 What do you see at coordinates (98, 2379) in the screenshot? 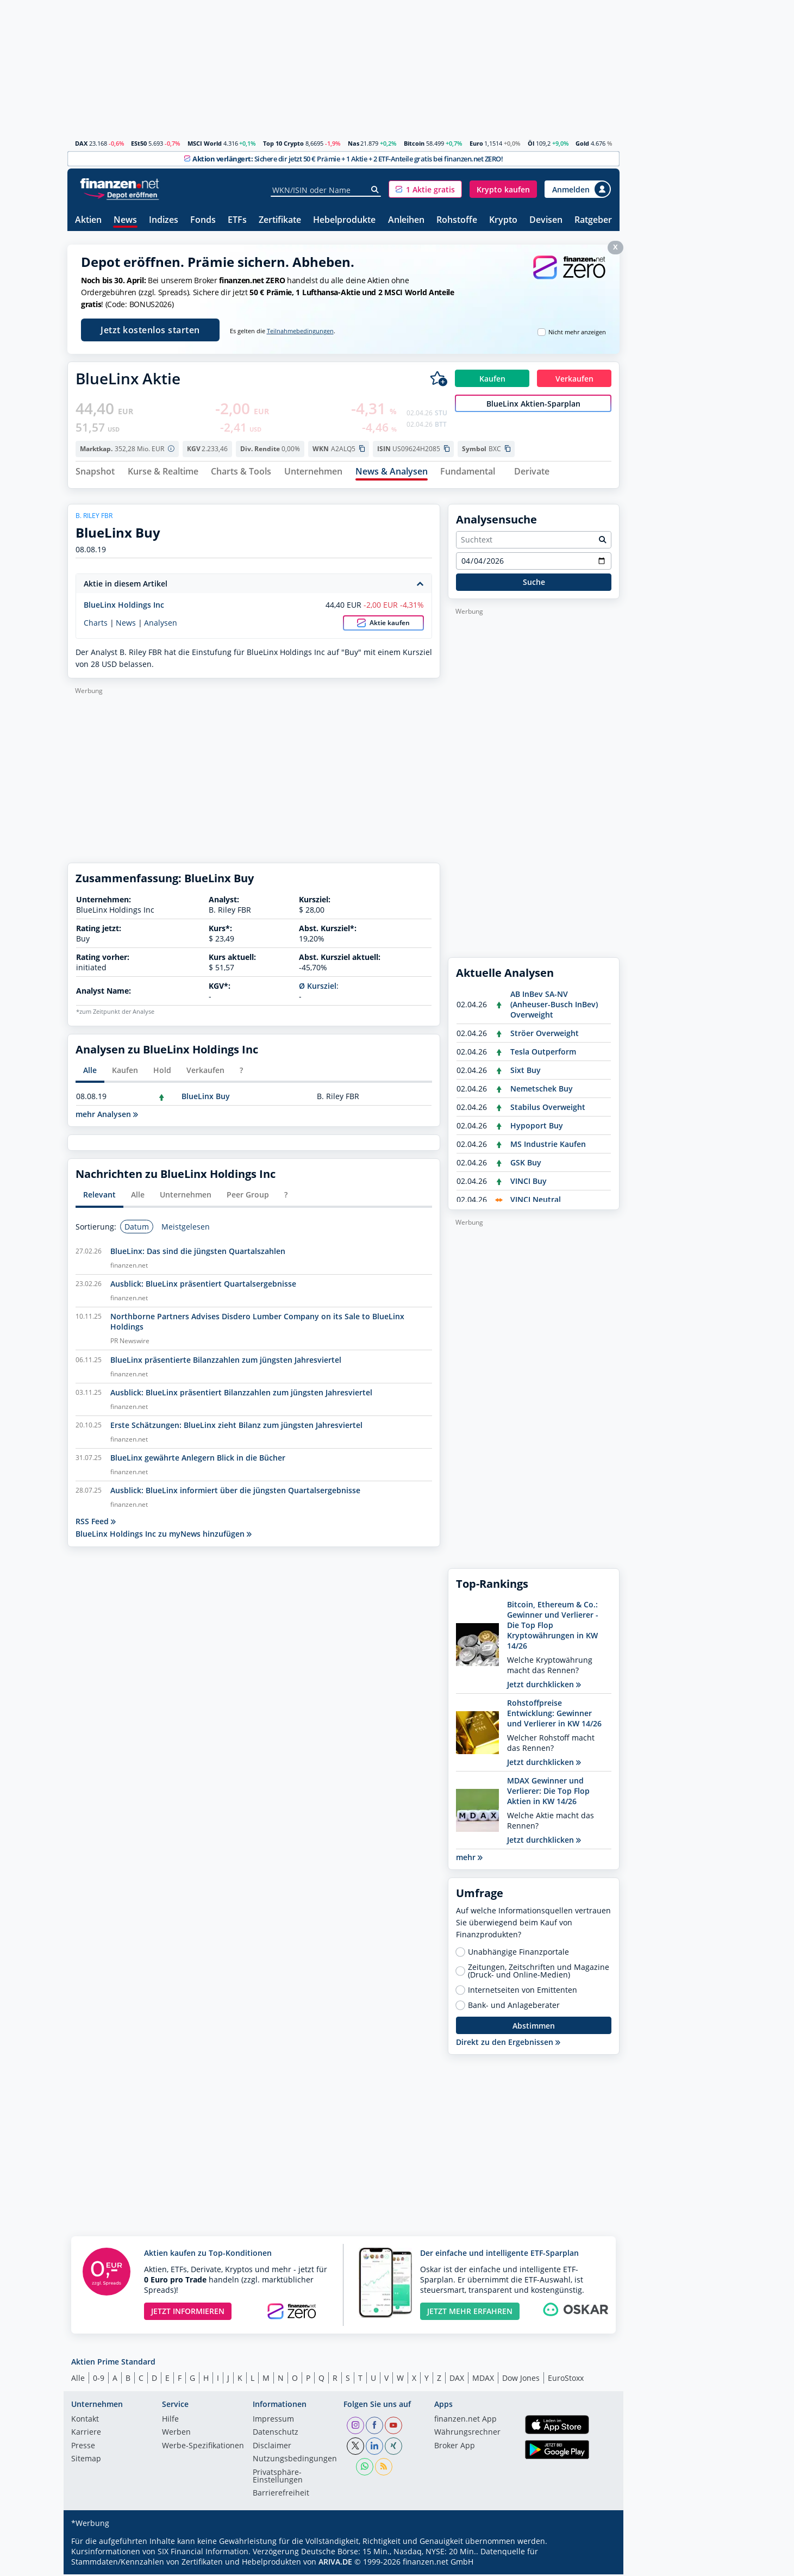
I see `0-9` at bounding box center [98, 2379].